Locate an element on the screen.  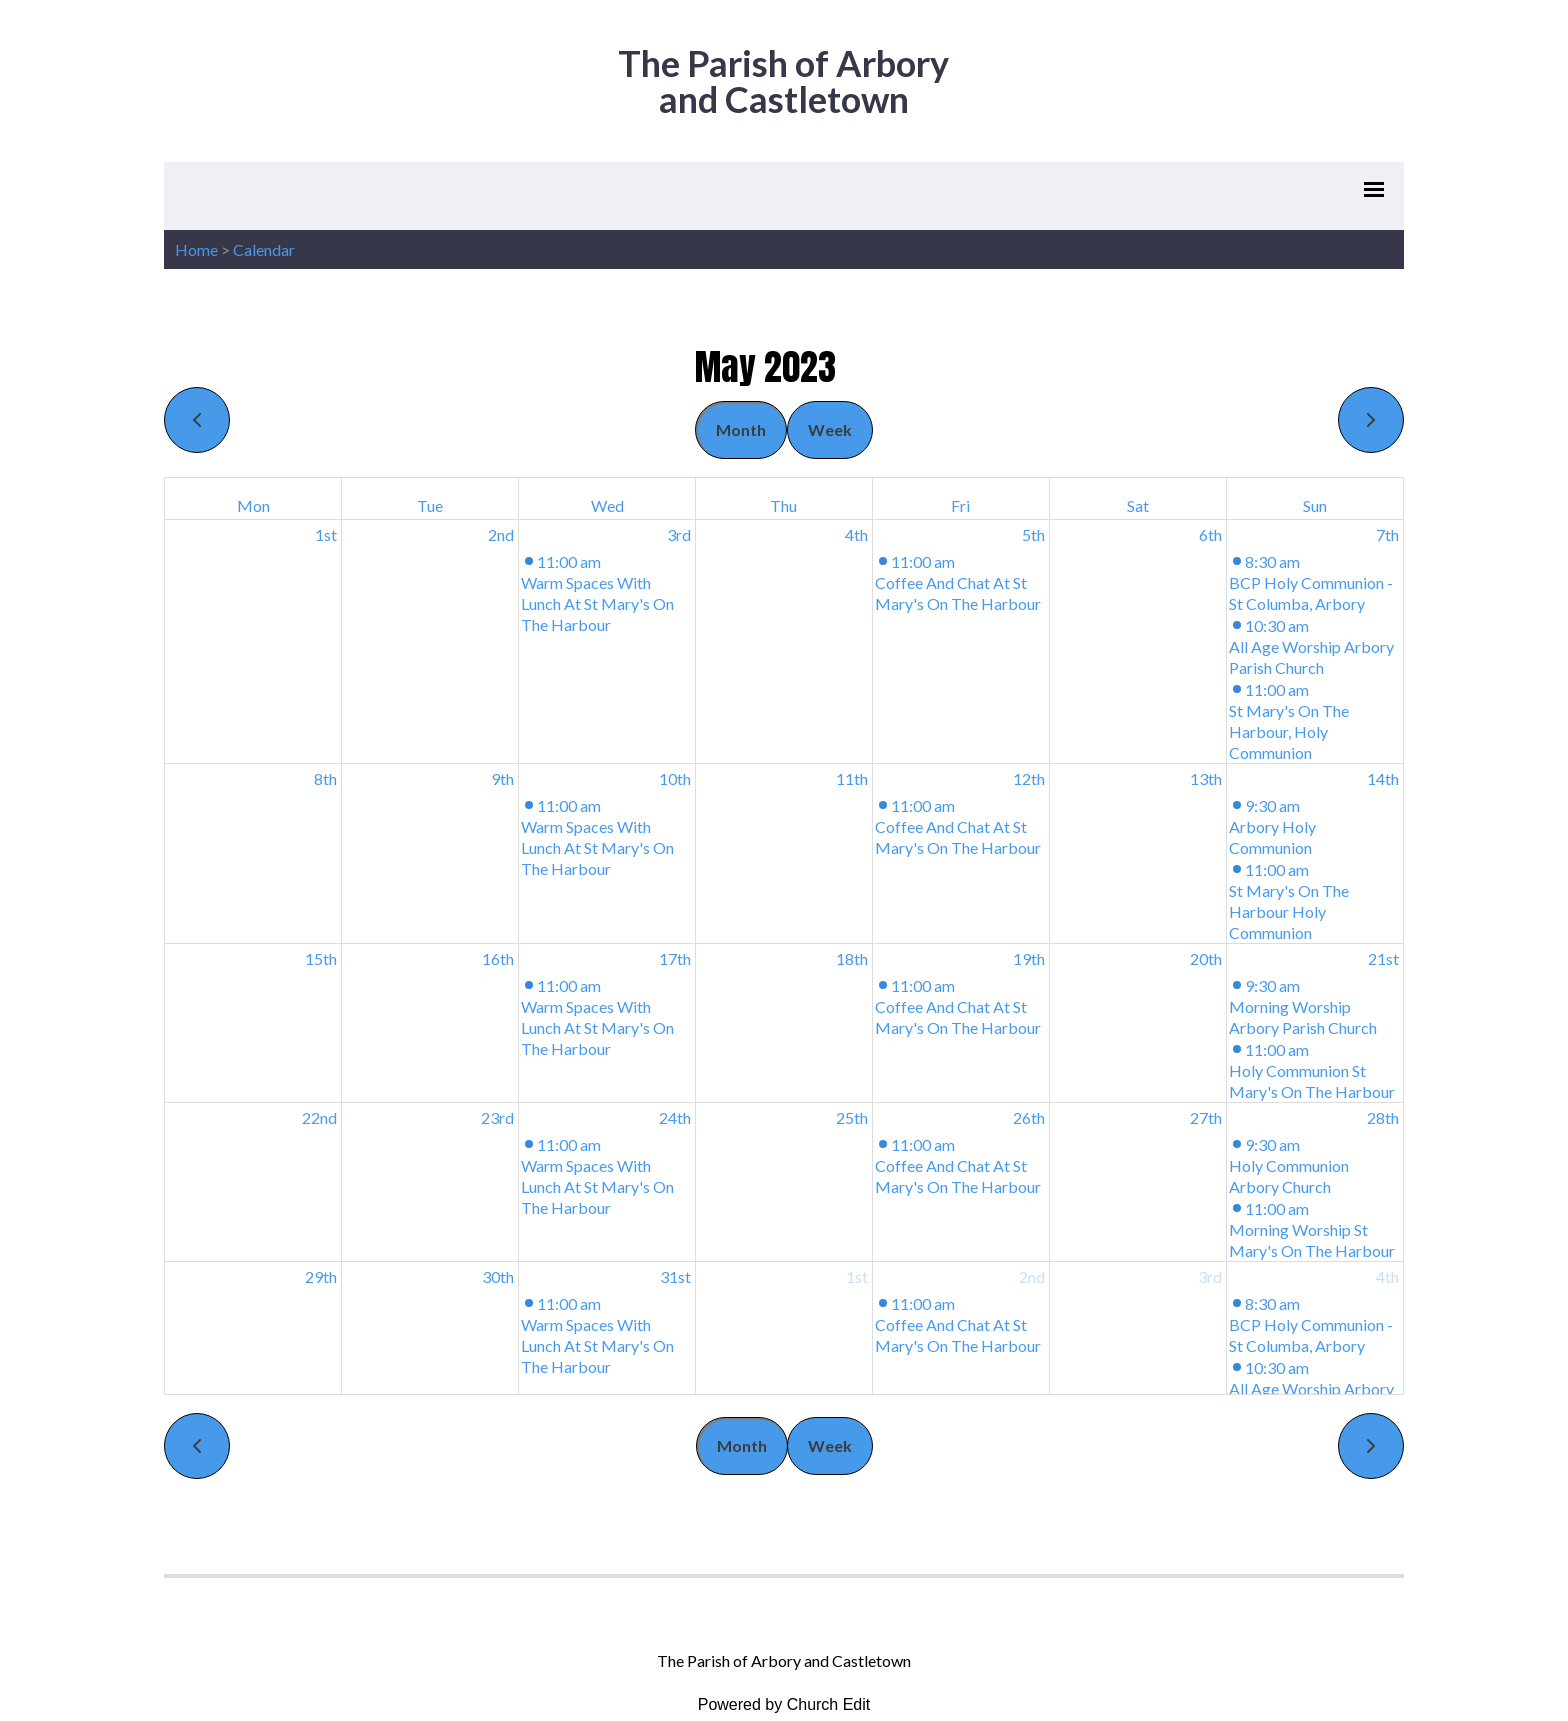
Week is located at coordinates (830, 429).